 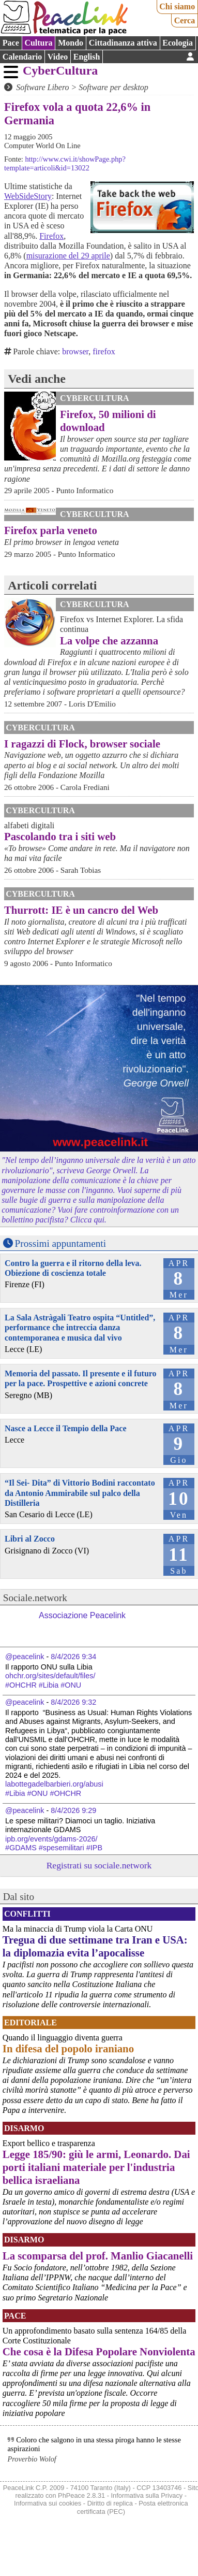 I want to click on Nasce a Lecce il Tempio della Pace, so click(x=66, y=1428).